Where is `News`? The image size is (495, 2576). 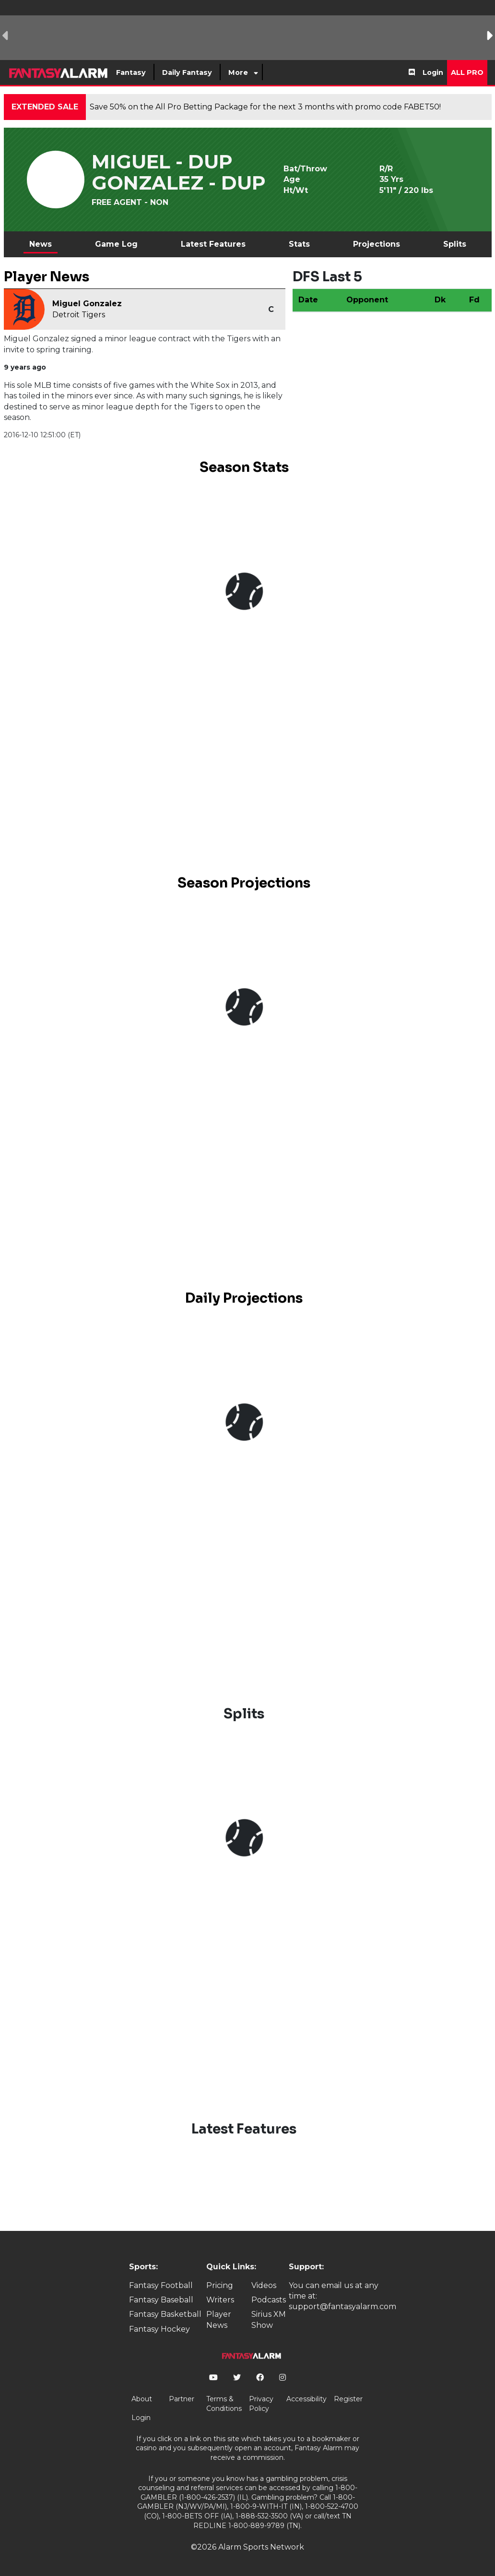
News is located at coordinates (40, 244).